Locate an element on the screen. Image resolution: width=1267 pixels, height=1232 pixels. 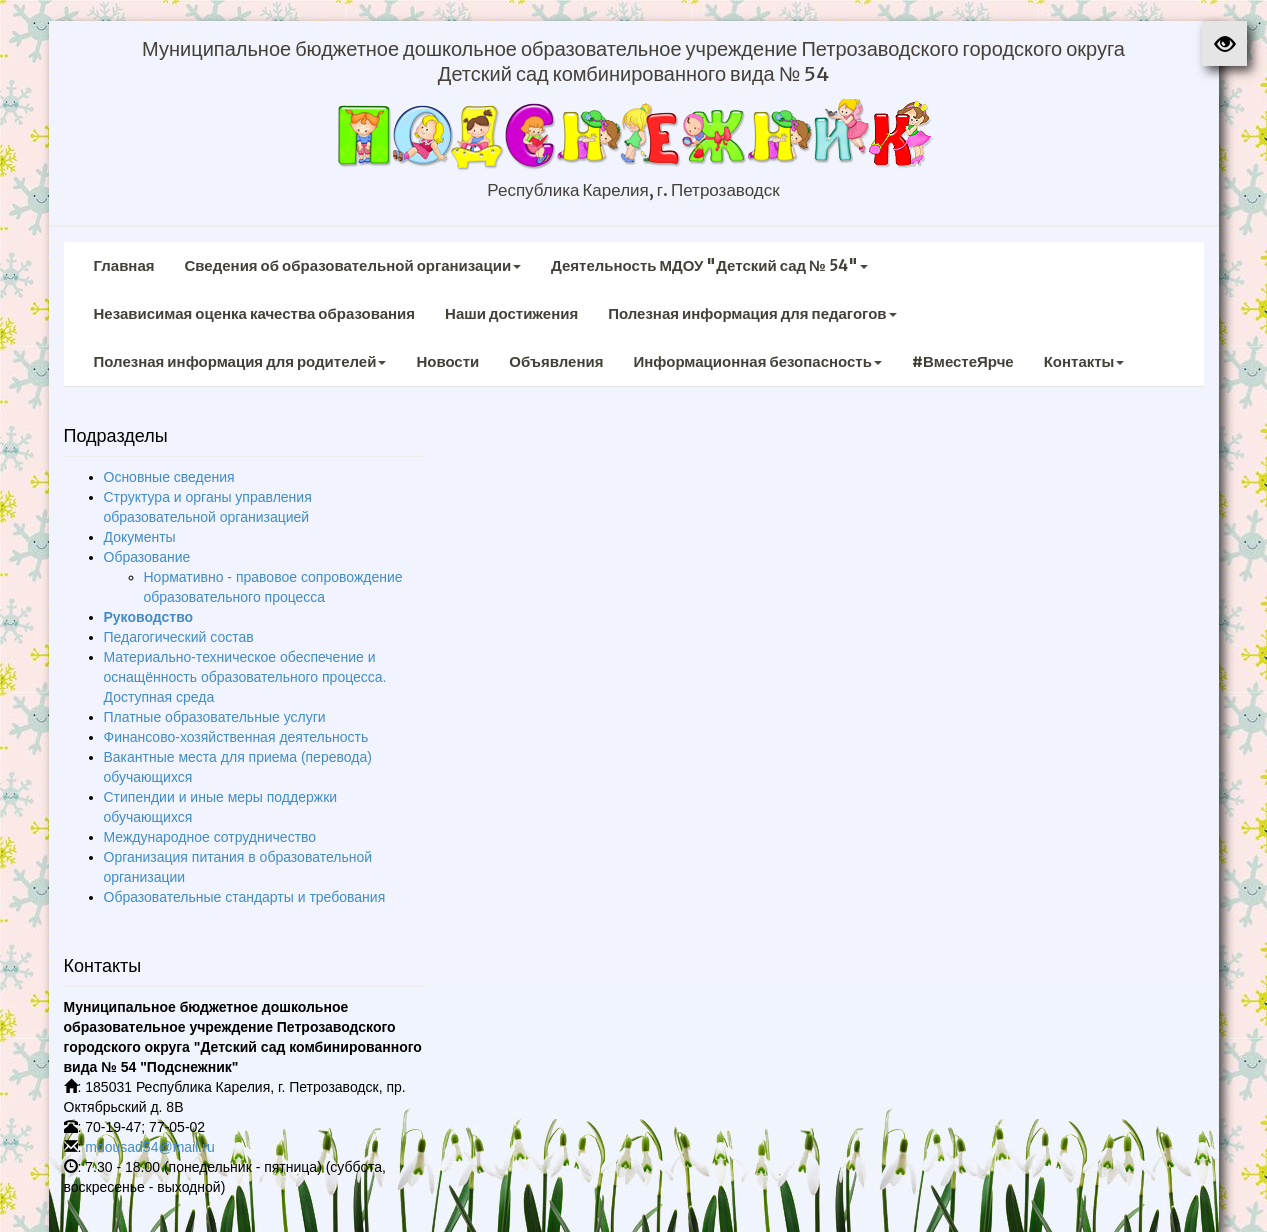
Полезная информация для родителей is located at coordinates (240, 361).